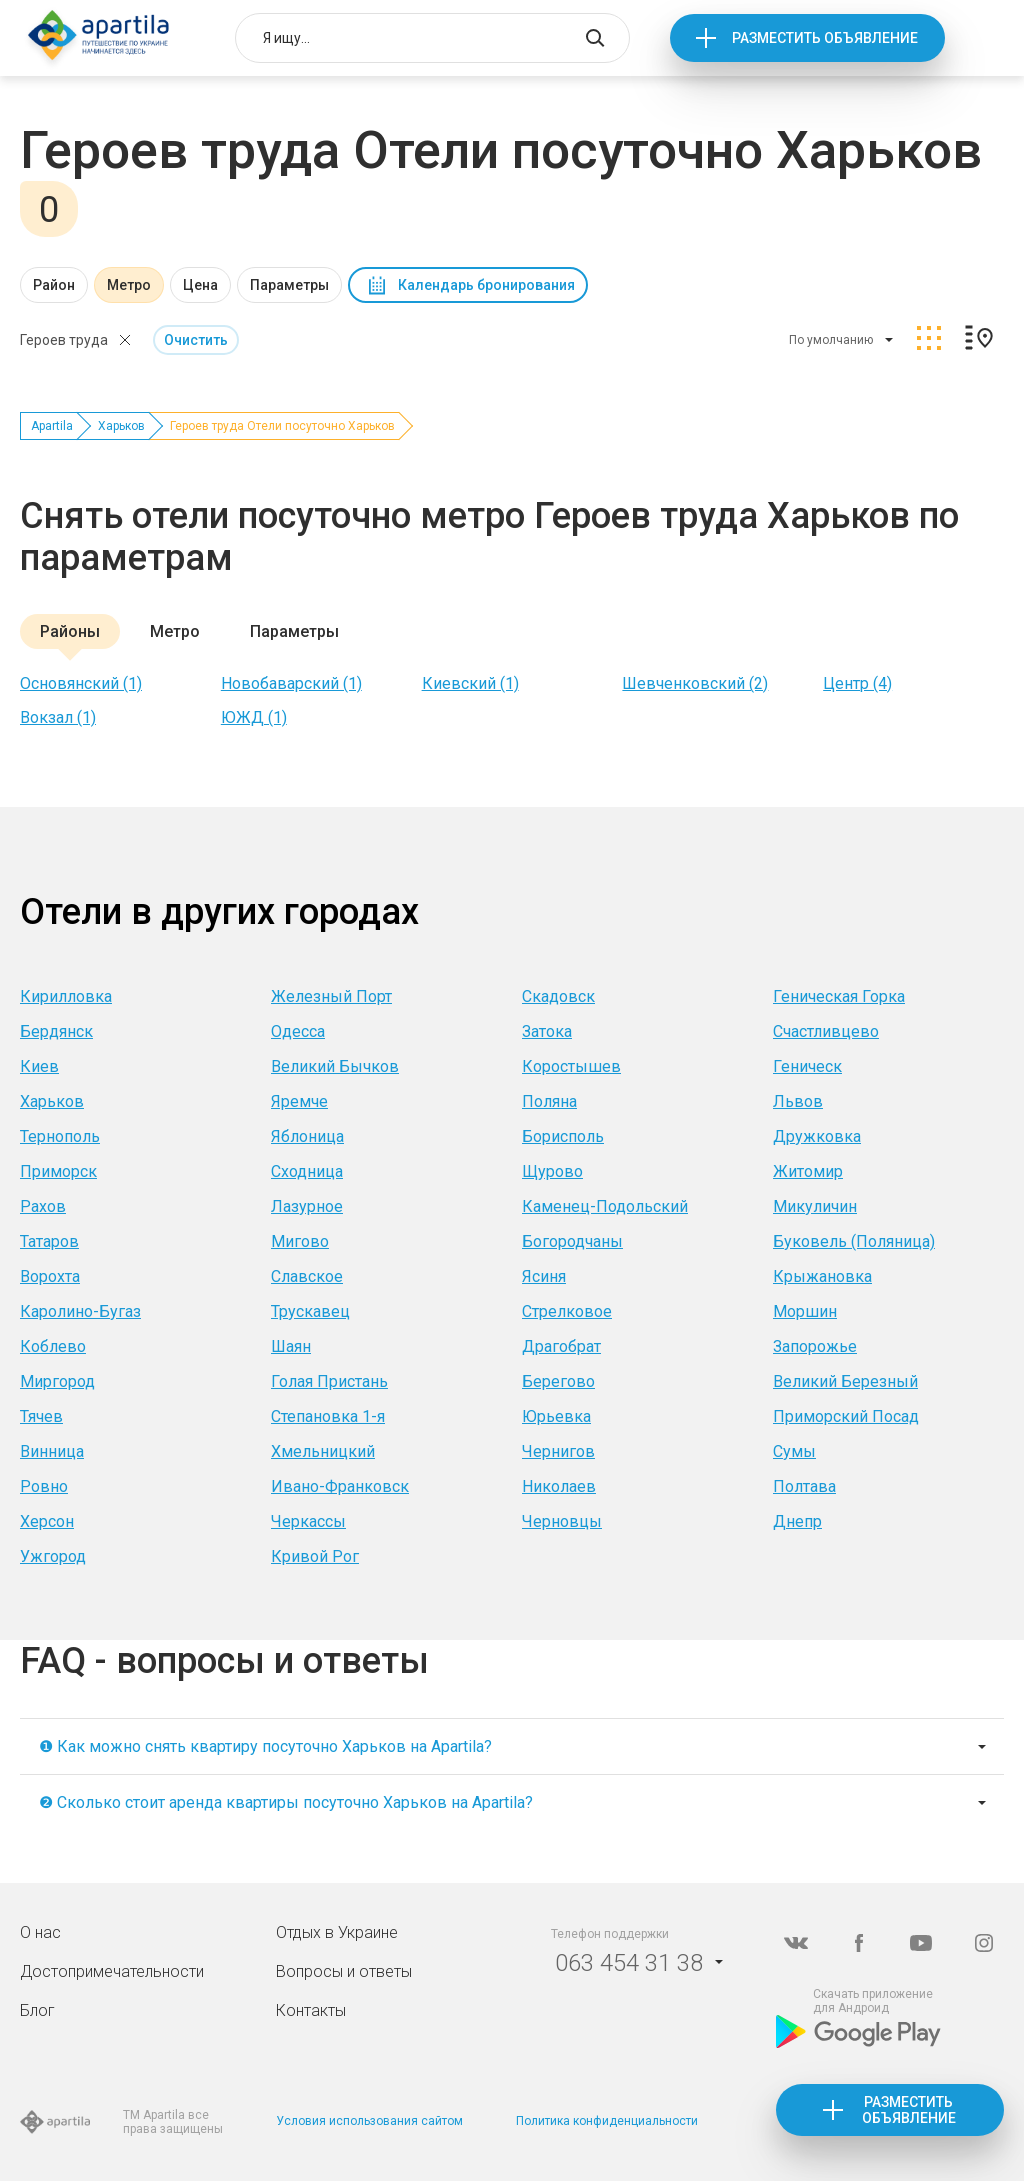  Describe the element at coordinates (254, 717) in the screenshot. I see `ЮЖД (1)` at that location.